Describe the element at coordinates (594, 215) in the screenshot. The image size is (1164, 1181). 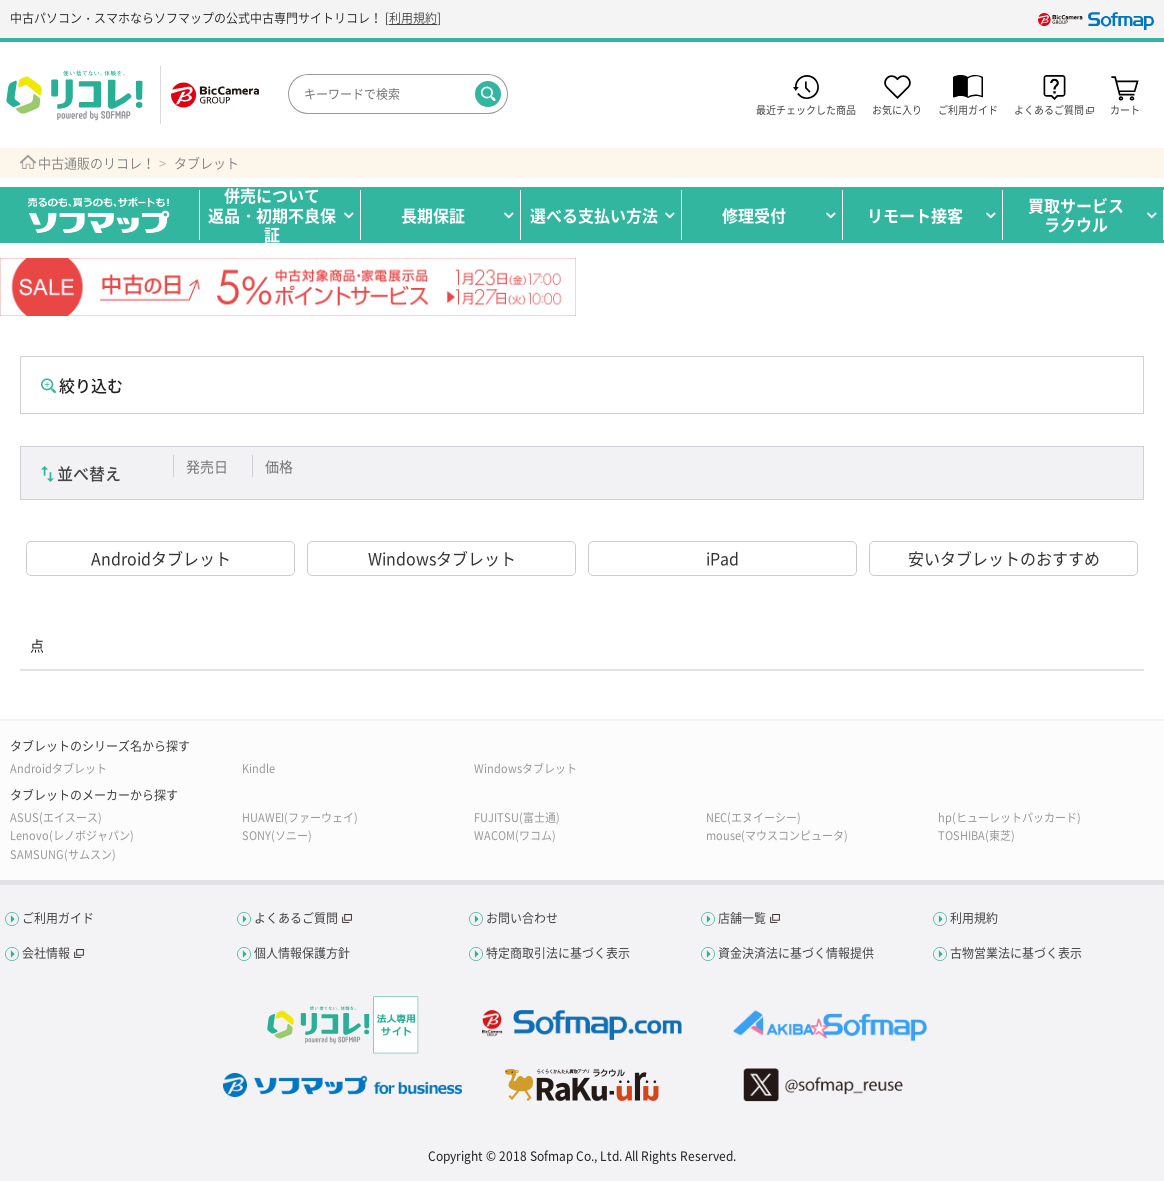
I see `選べる支払い方法` at that location.